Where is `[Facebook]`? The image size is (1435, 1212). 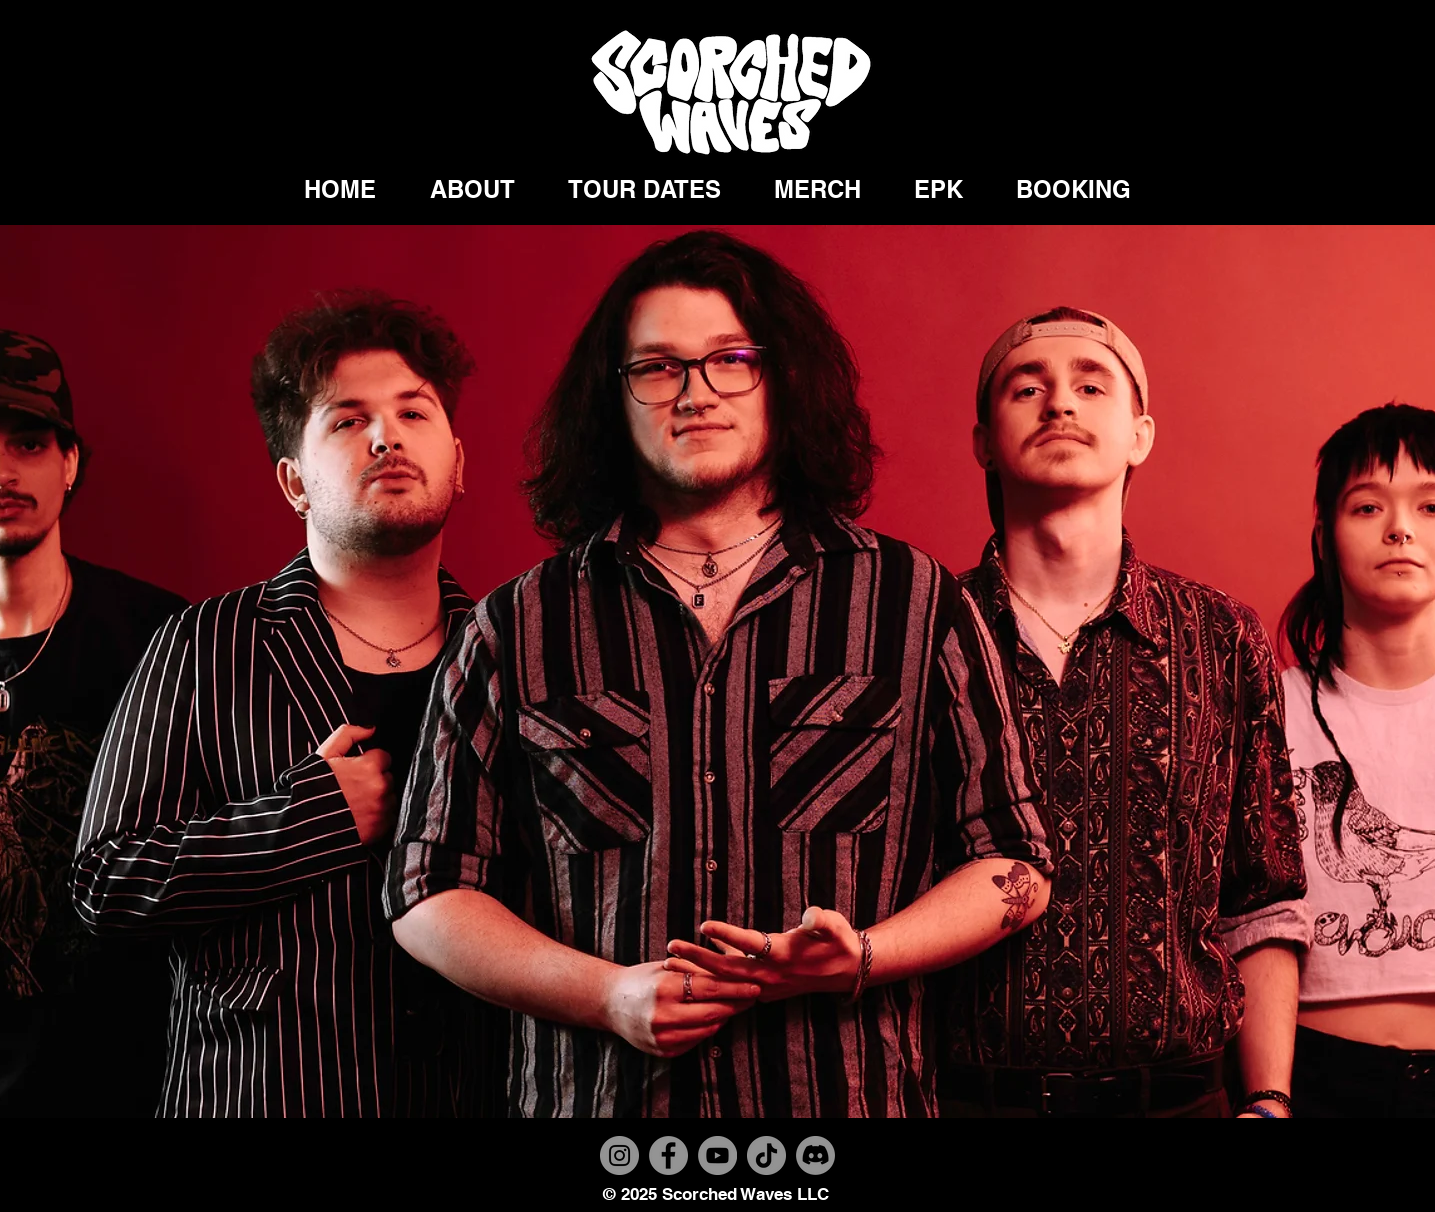
[Facebook] is located at coordinates (668, 1155).